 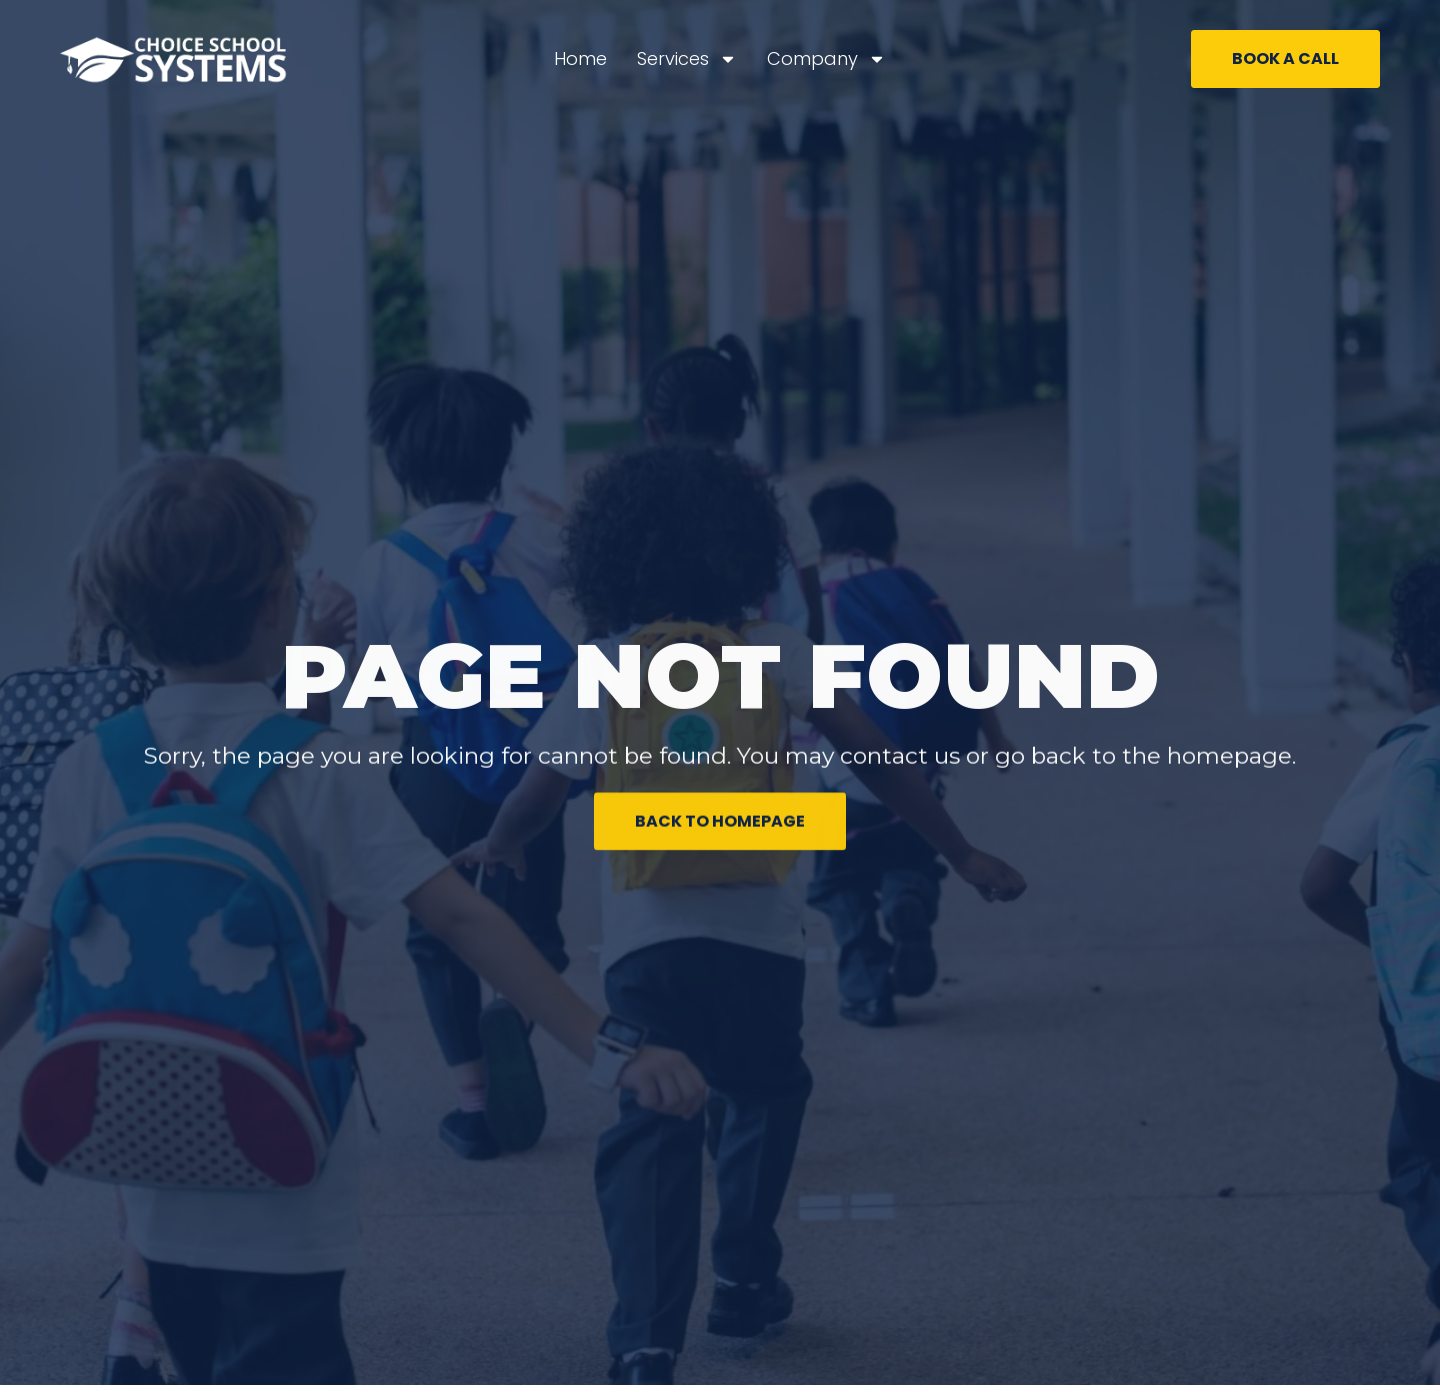 I want to click on Company, so click(x=826, y=59).